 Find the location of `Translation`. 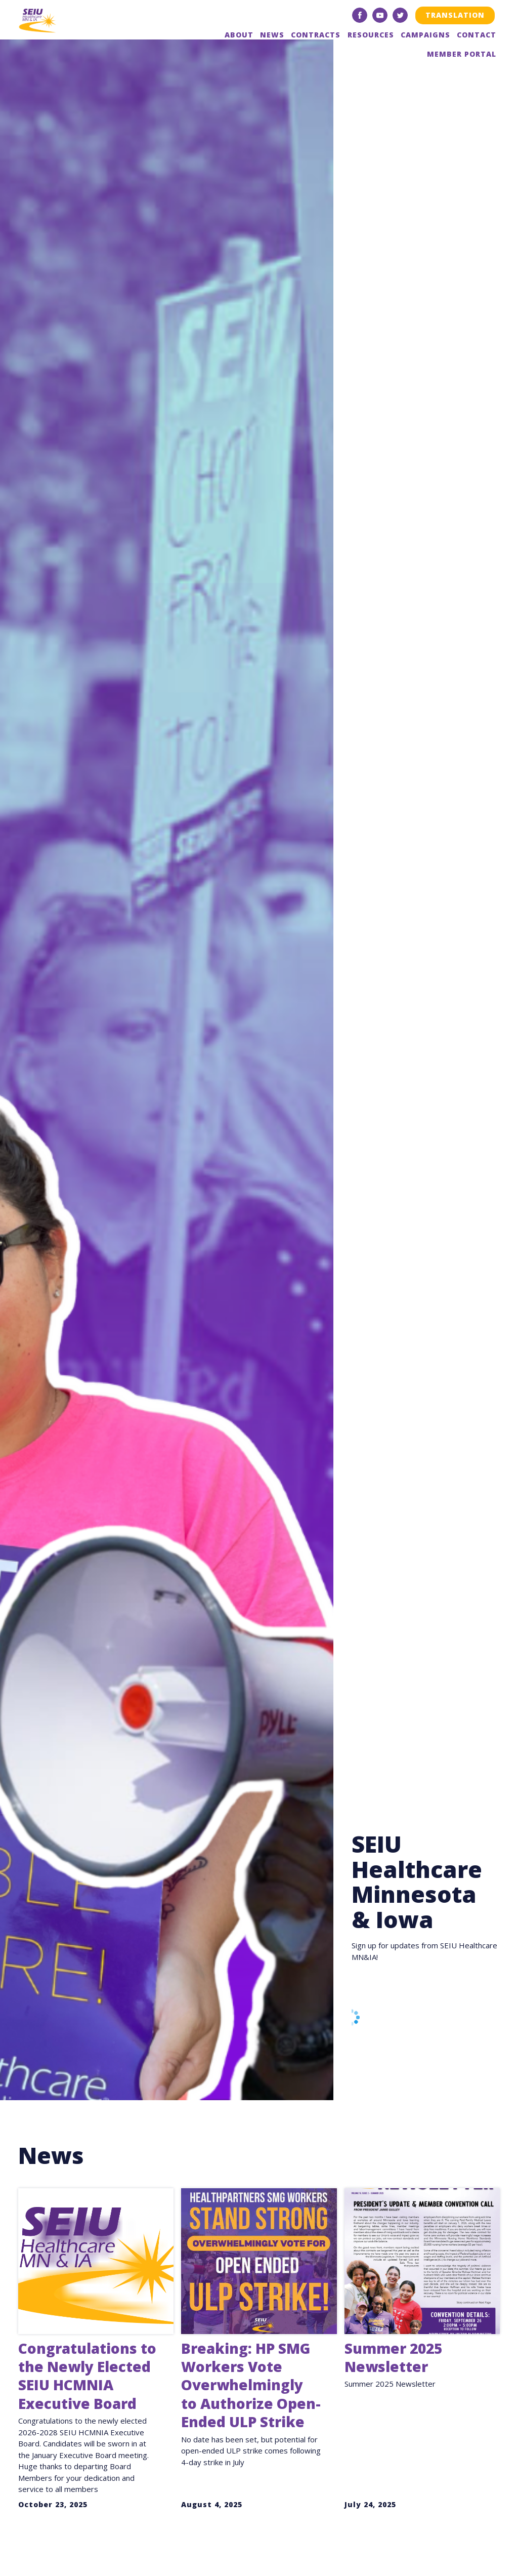

Translation is located at coordinates (455, 15).